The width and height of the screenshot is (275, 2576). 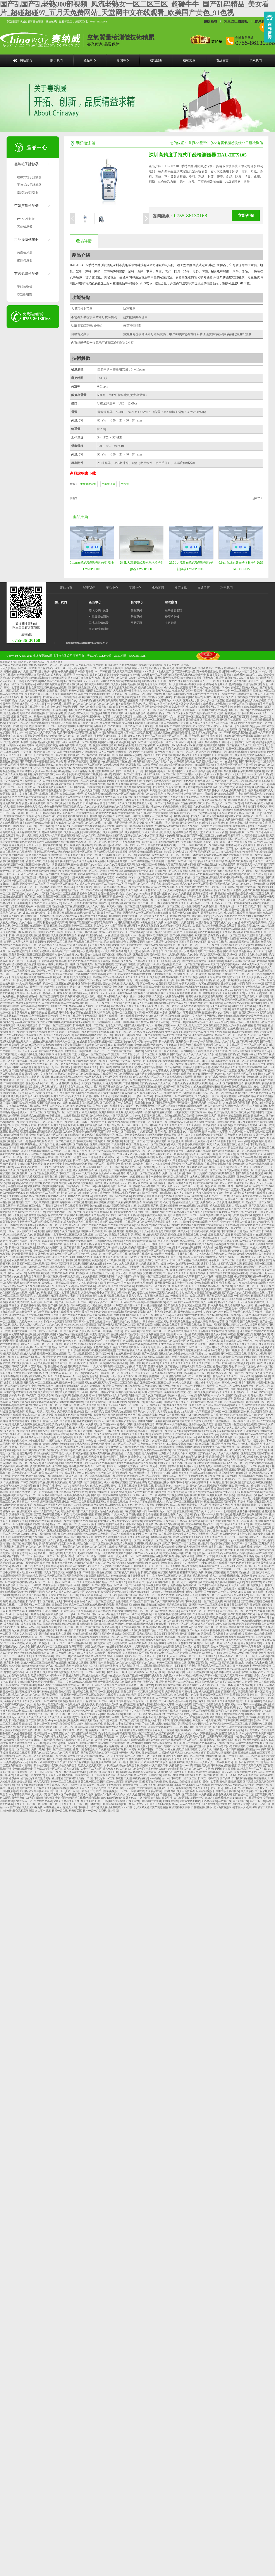 I want to click on 伊人视频, so click(x=198, y=1121).